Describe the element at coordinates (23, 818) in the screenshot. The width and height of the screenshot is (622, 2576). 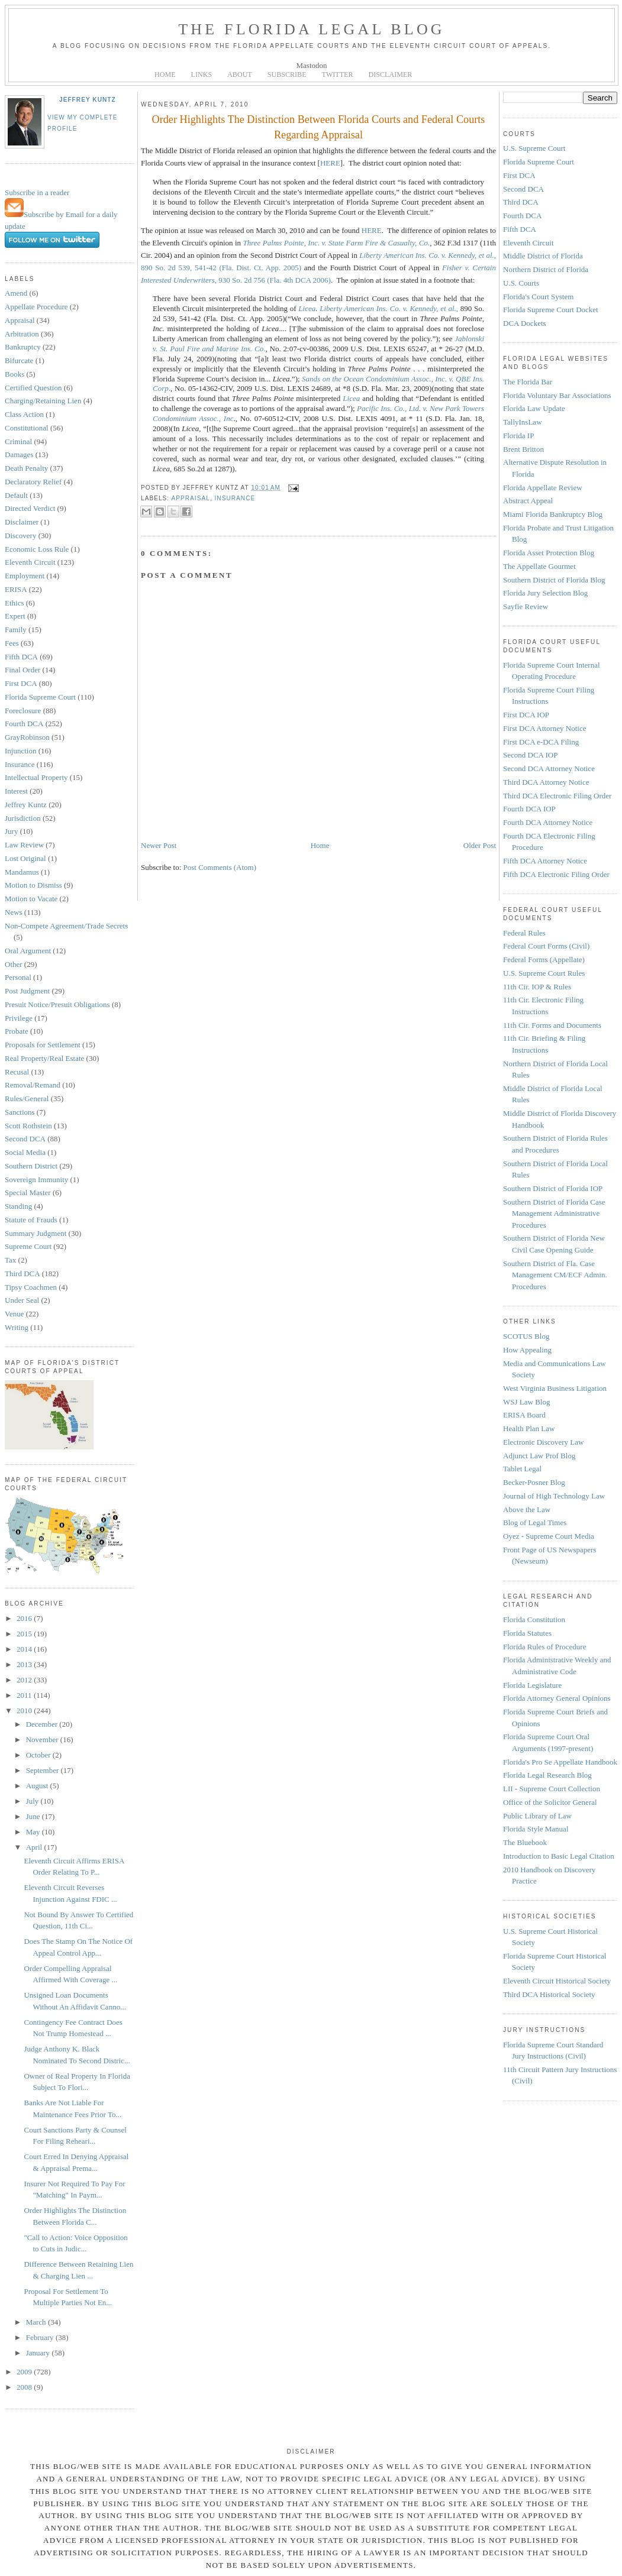
I see `Jurisdiction` at that location.